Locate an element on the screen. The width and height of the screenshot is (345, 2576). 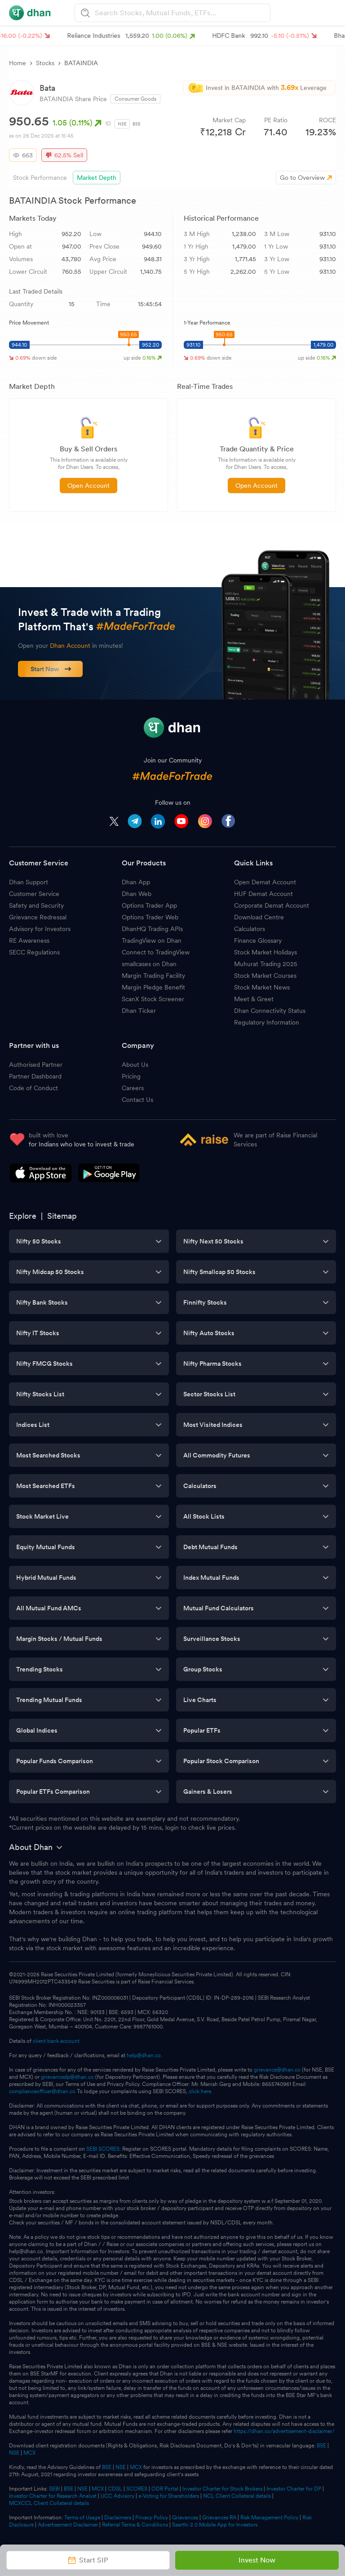
click here. is located at coordinates (200, 2091).